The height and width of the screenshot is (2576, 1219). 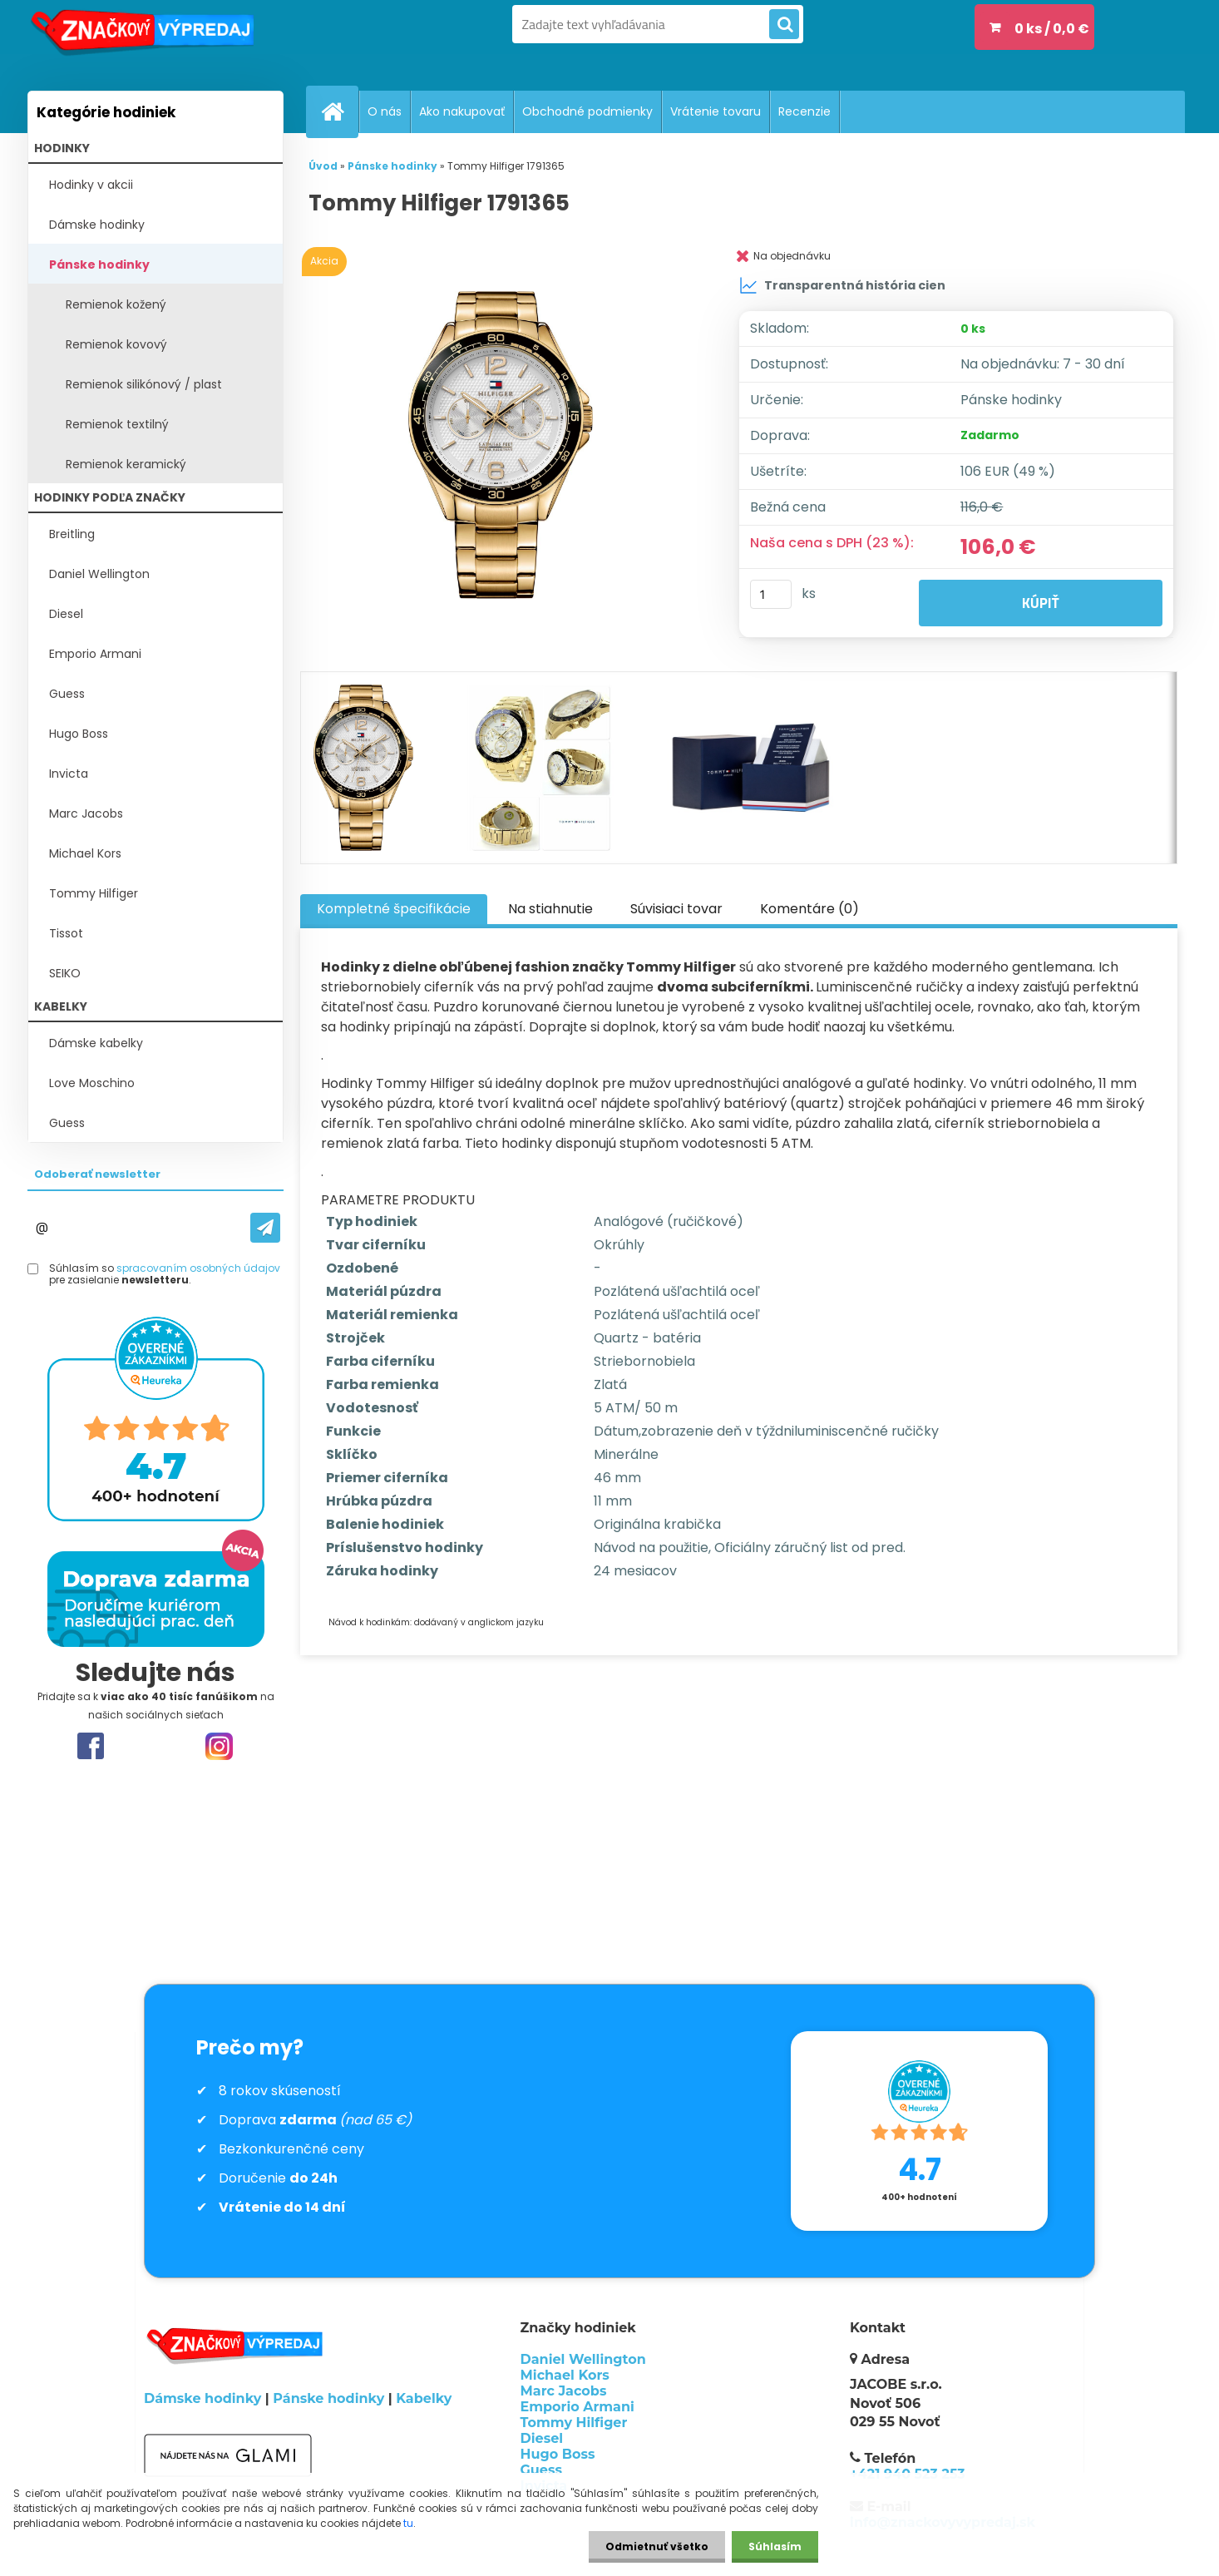 What do you see at coordinates (66, 614) in the screenshot?
I see `Diesel` at bounding box center [66, 614].